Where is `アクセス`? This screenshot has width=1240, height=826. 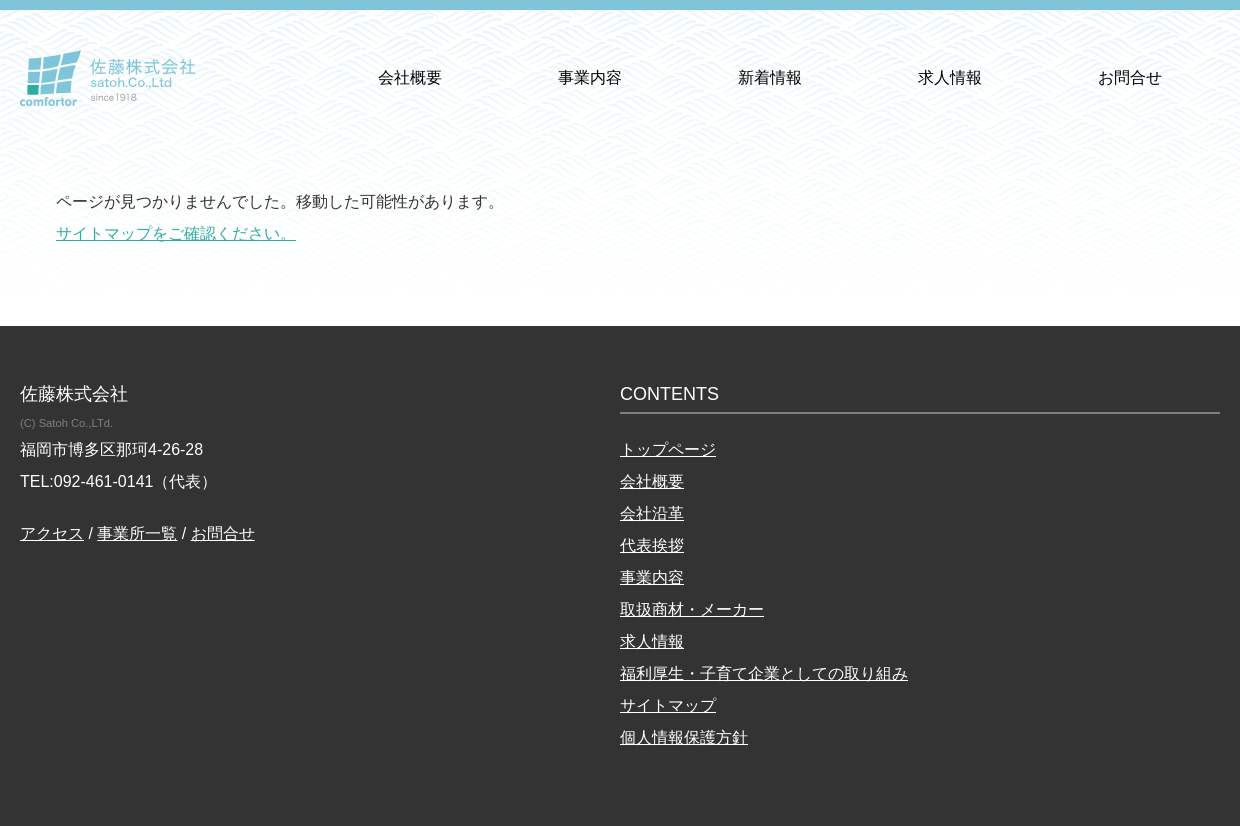
アクセス is located at coordinates (52, 533).